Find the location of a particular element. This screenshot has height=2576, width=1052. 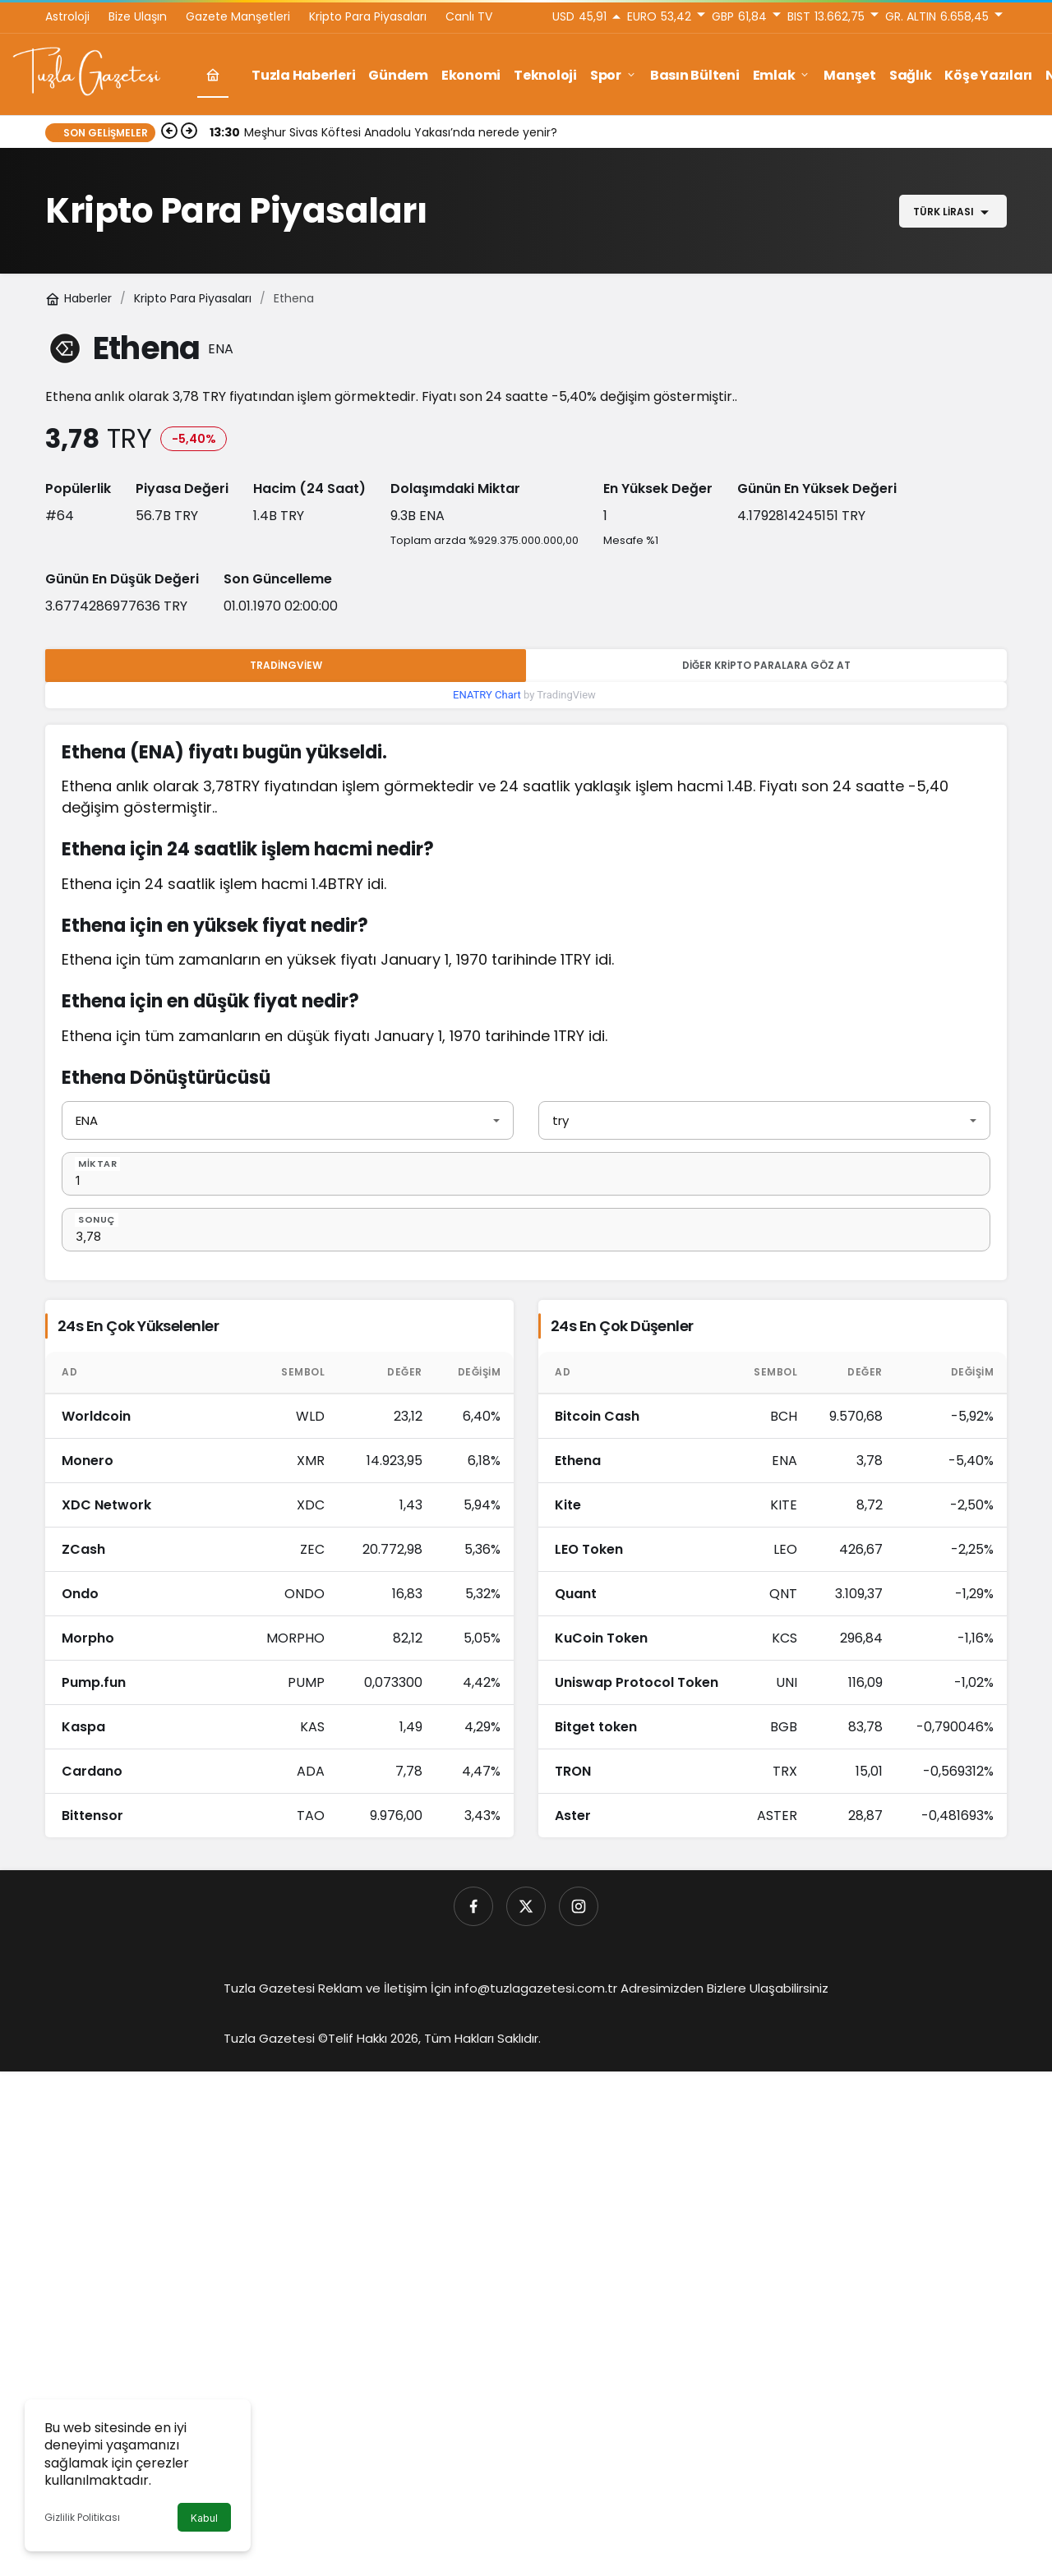

TRON is located at coordinates (573, 1771).